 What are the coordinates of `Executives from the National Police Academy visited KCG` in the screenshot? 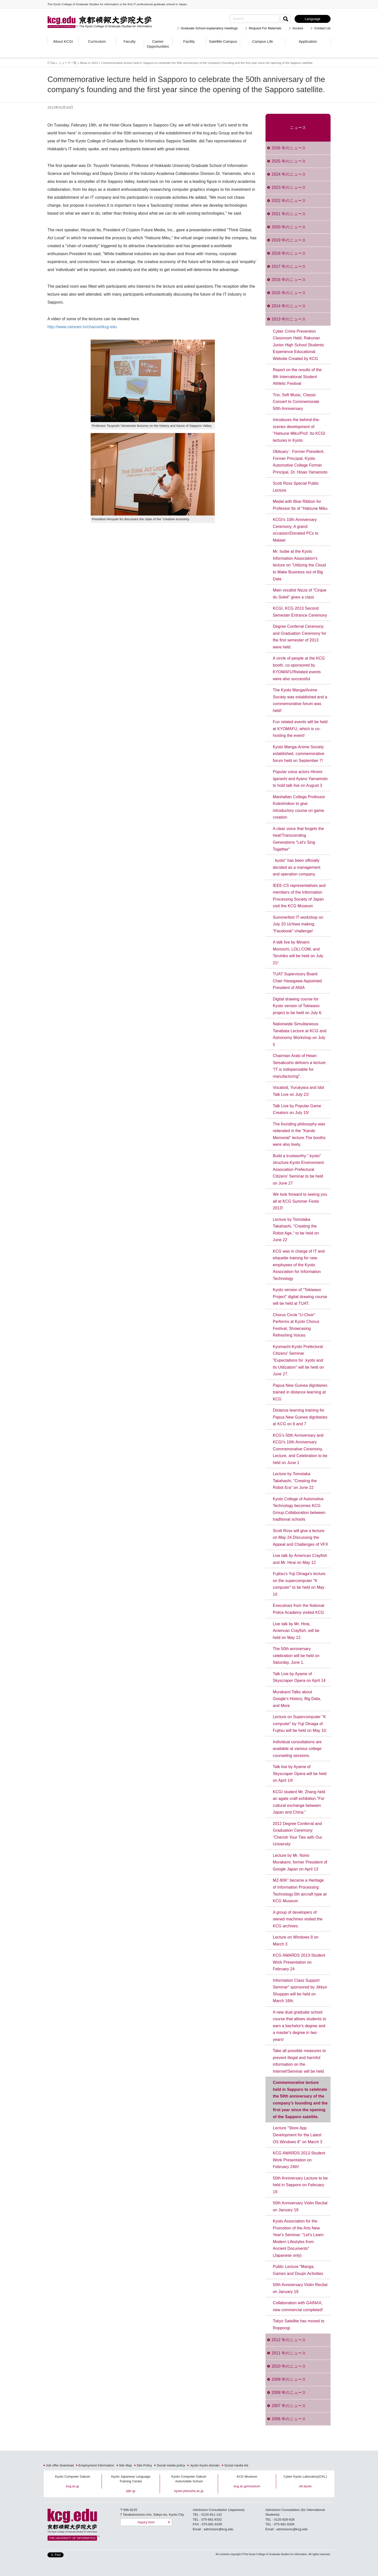 It's located at (298, 1609).